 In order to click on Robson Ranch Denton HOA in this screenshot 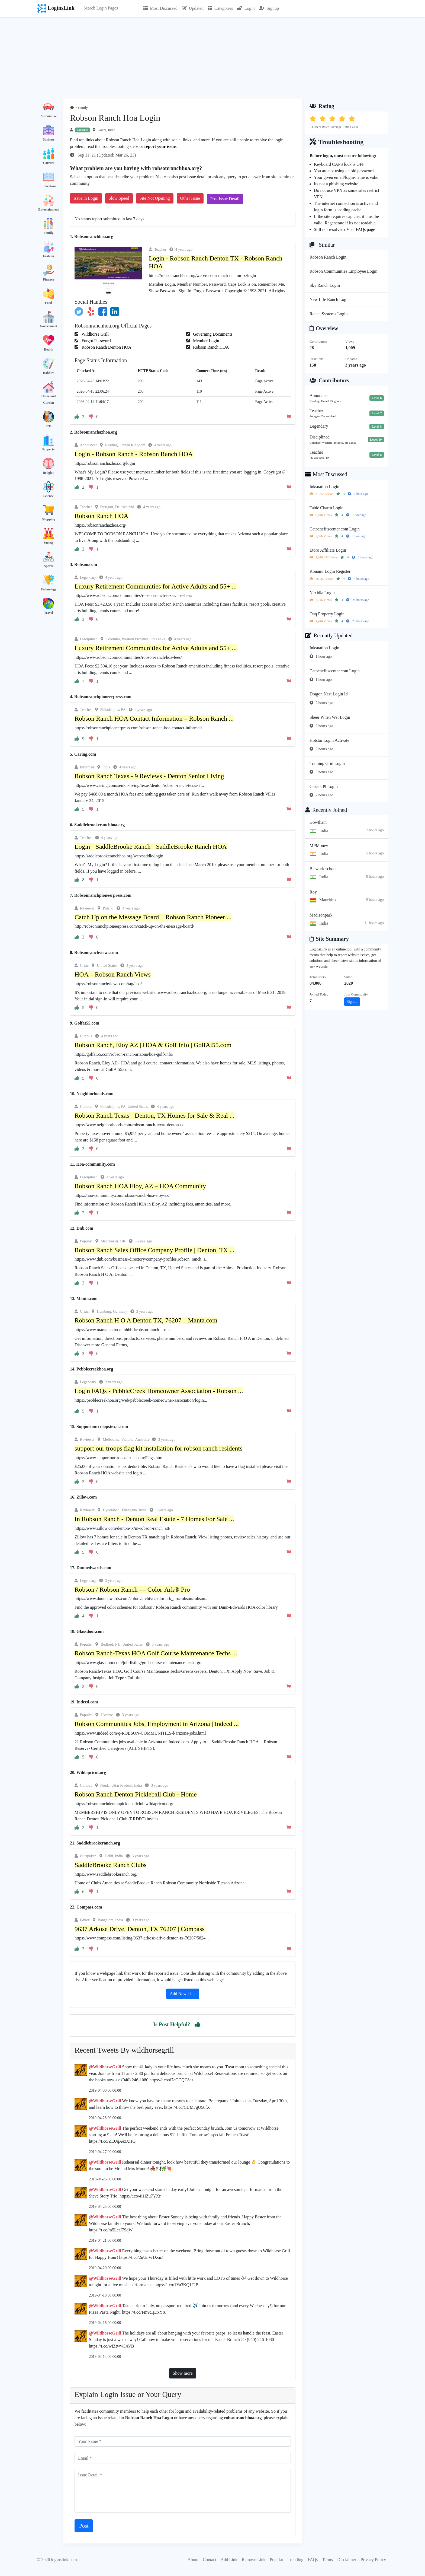, I will do `click(106, 347)`.